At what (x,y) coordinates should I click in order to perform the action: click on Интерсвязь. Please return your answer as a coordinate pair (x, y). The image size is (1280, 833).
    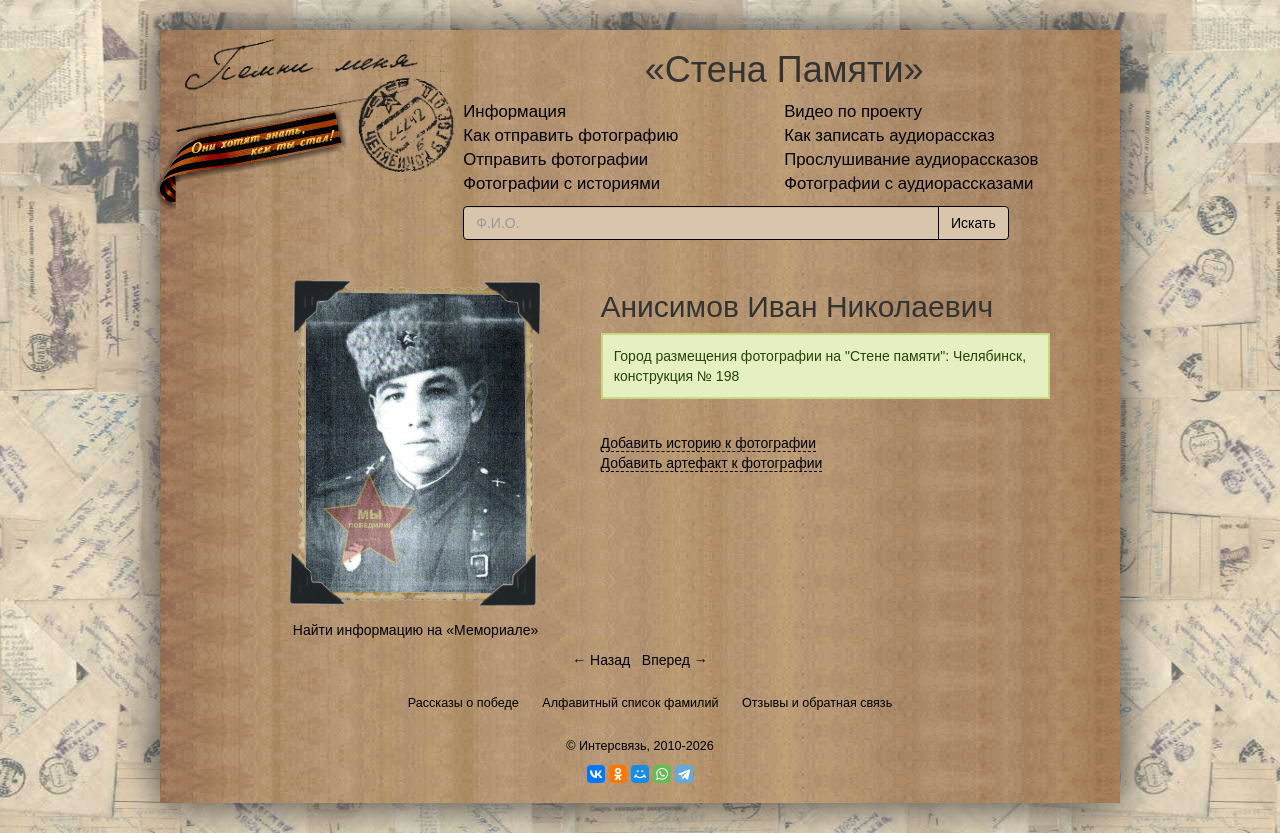
    Looking at the image, I should click on (613, 746).